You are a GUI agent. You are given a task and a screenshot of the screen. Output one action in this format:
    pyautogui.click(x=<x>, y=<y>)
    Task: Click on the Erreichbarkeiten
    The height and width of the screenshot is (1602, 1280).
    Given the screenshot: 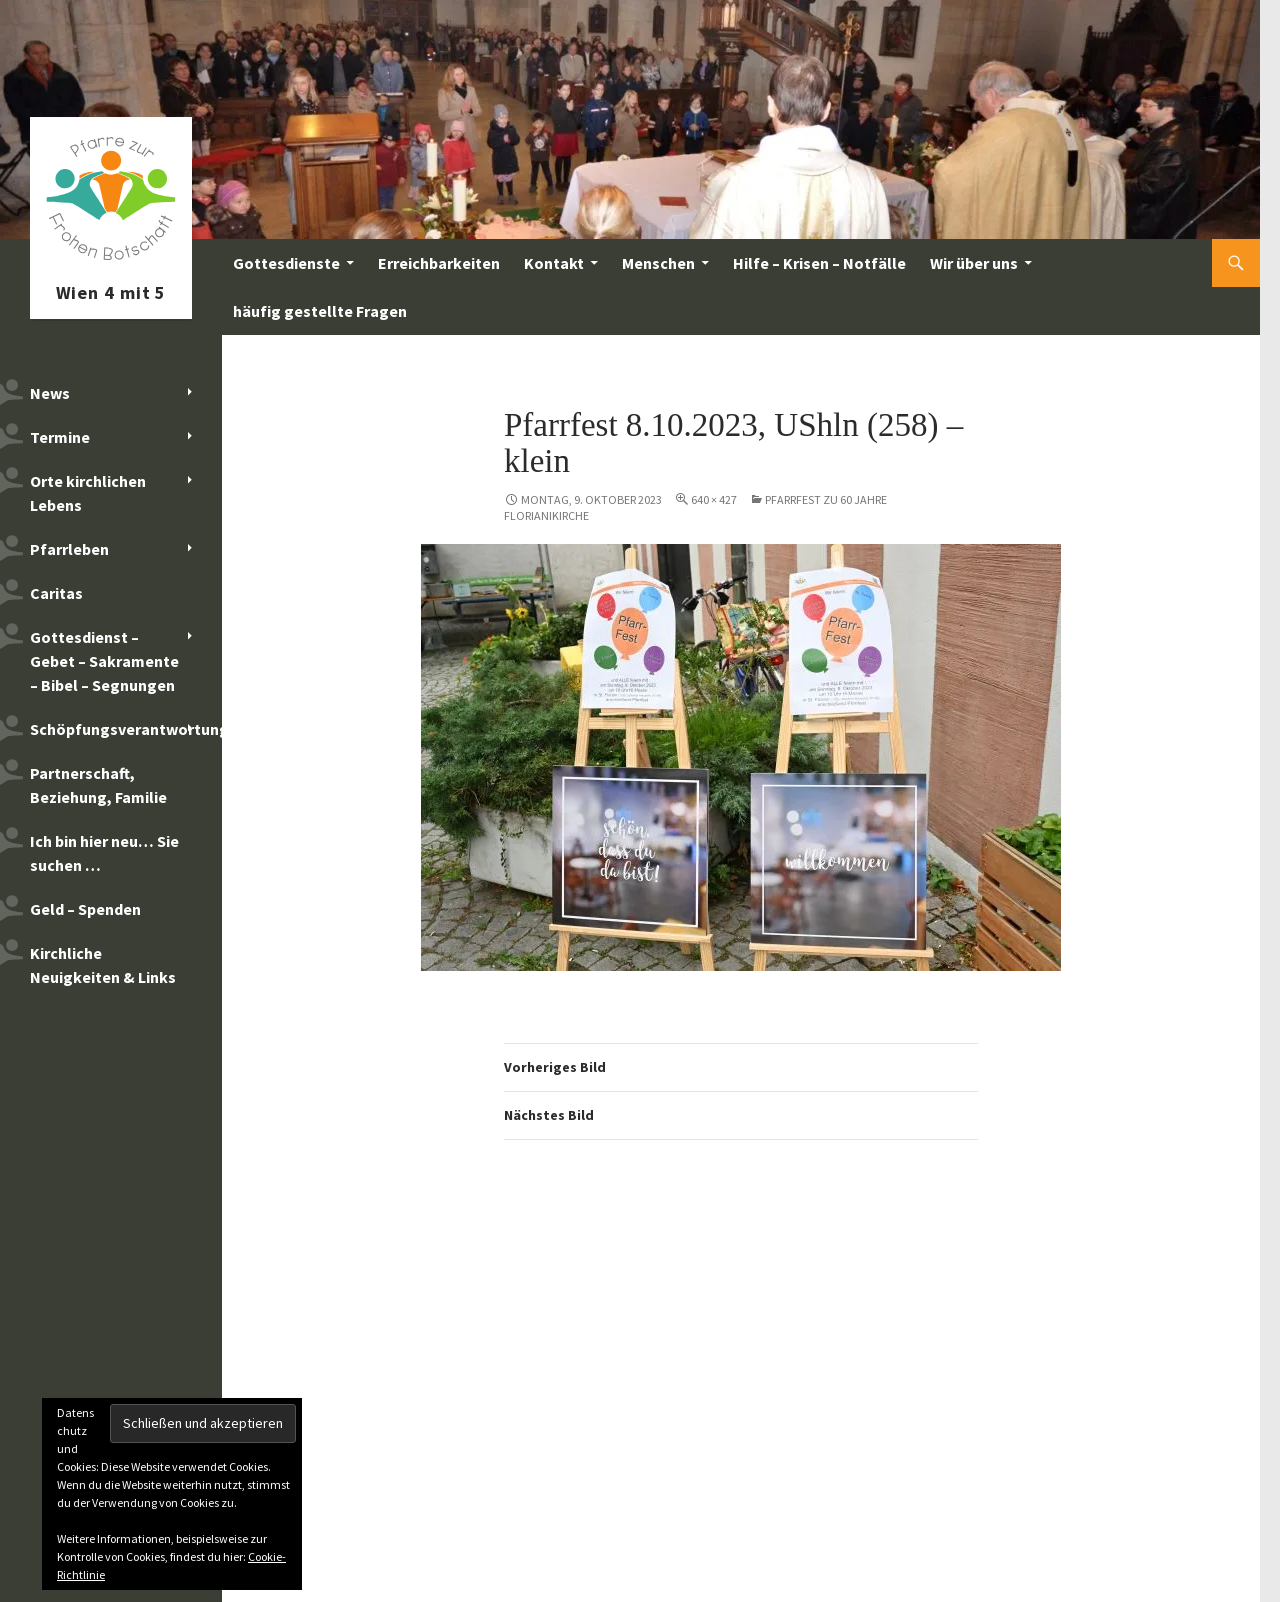 What is the action you would take?
    pyautogui.click(x=439, y=263)
    